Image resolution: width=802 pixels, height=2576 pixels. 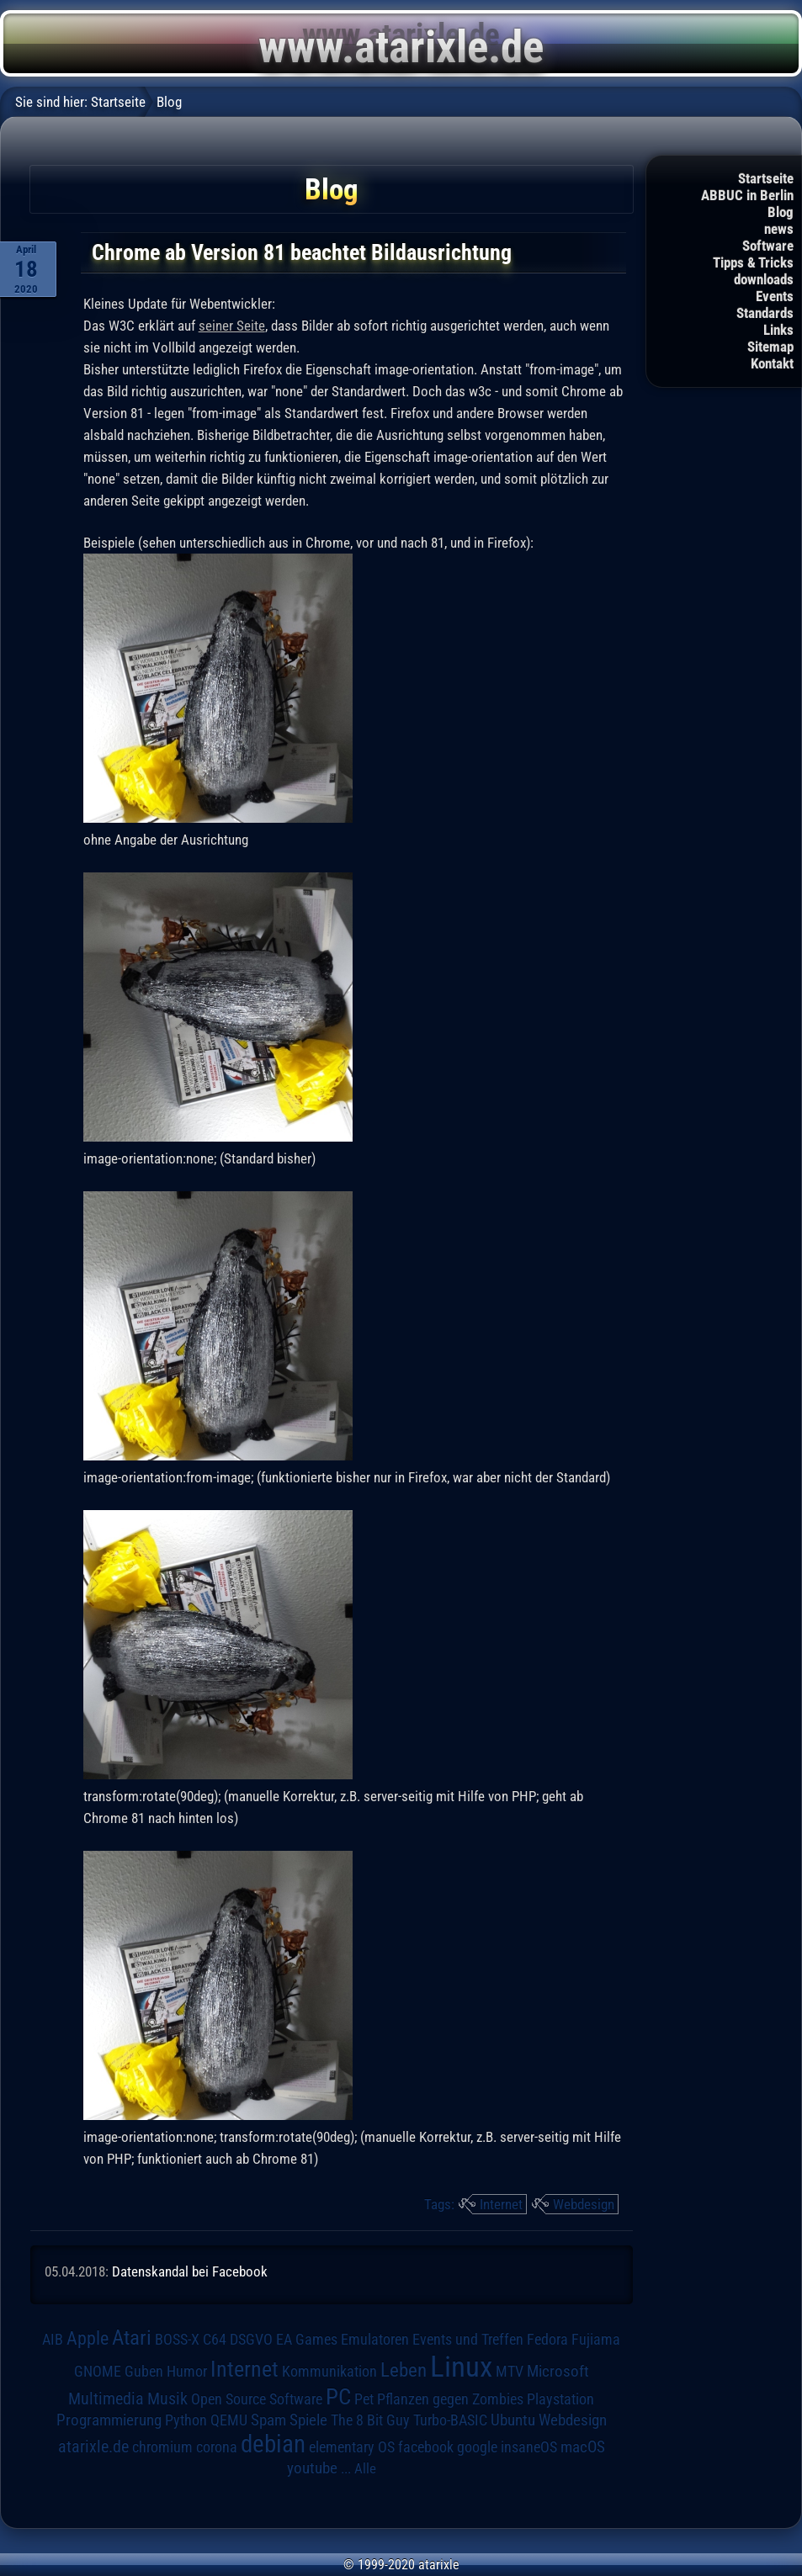 I want to click on Playstation, so click(x=560, y=2399).